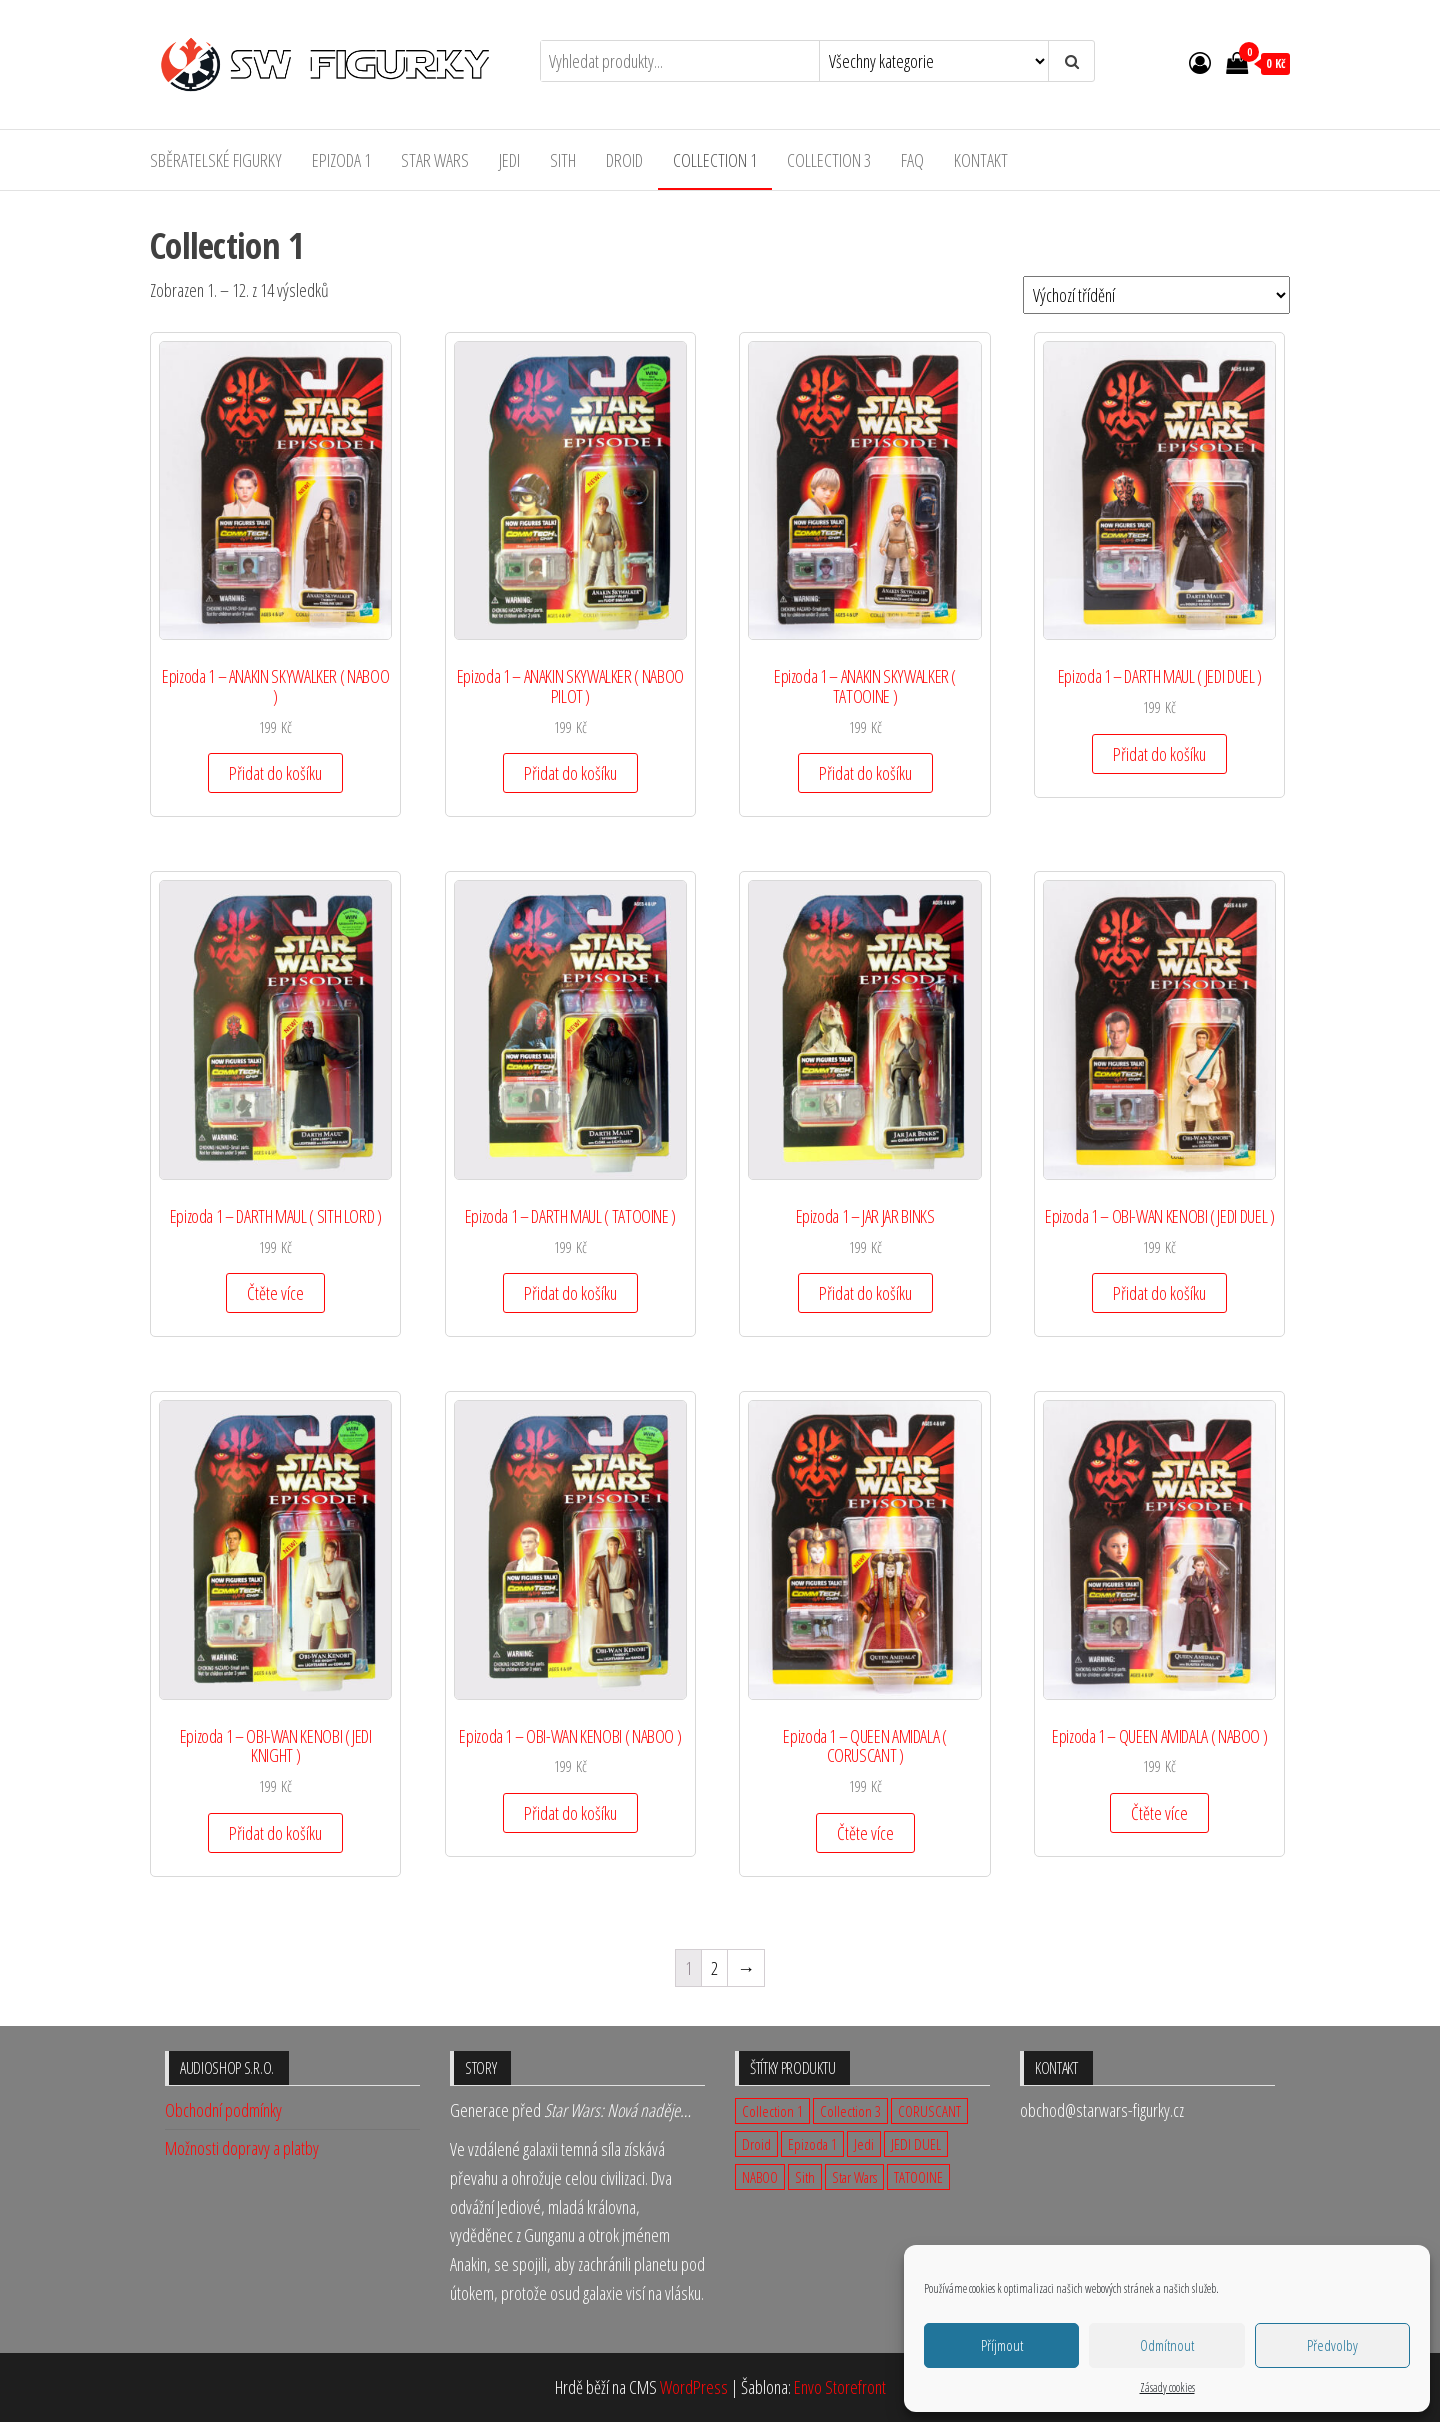  Describe the element at coordinates (563, 160) in the screenshot. I see `Sith` at that location.